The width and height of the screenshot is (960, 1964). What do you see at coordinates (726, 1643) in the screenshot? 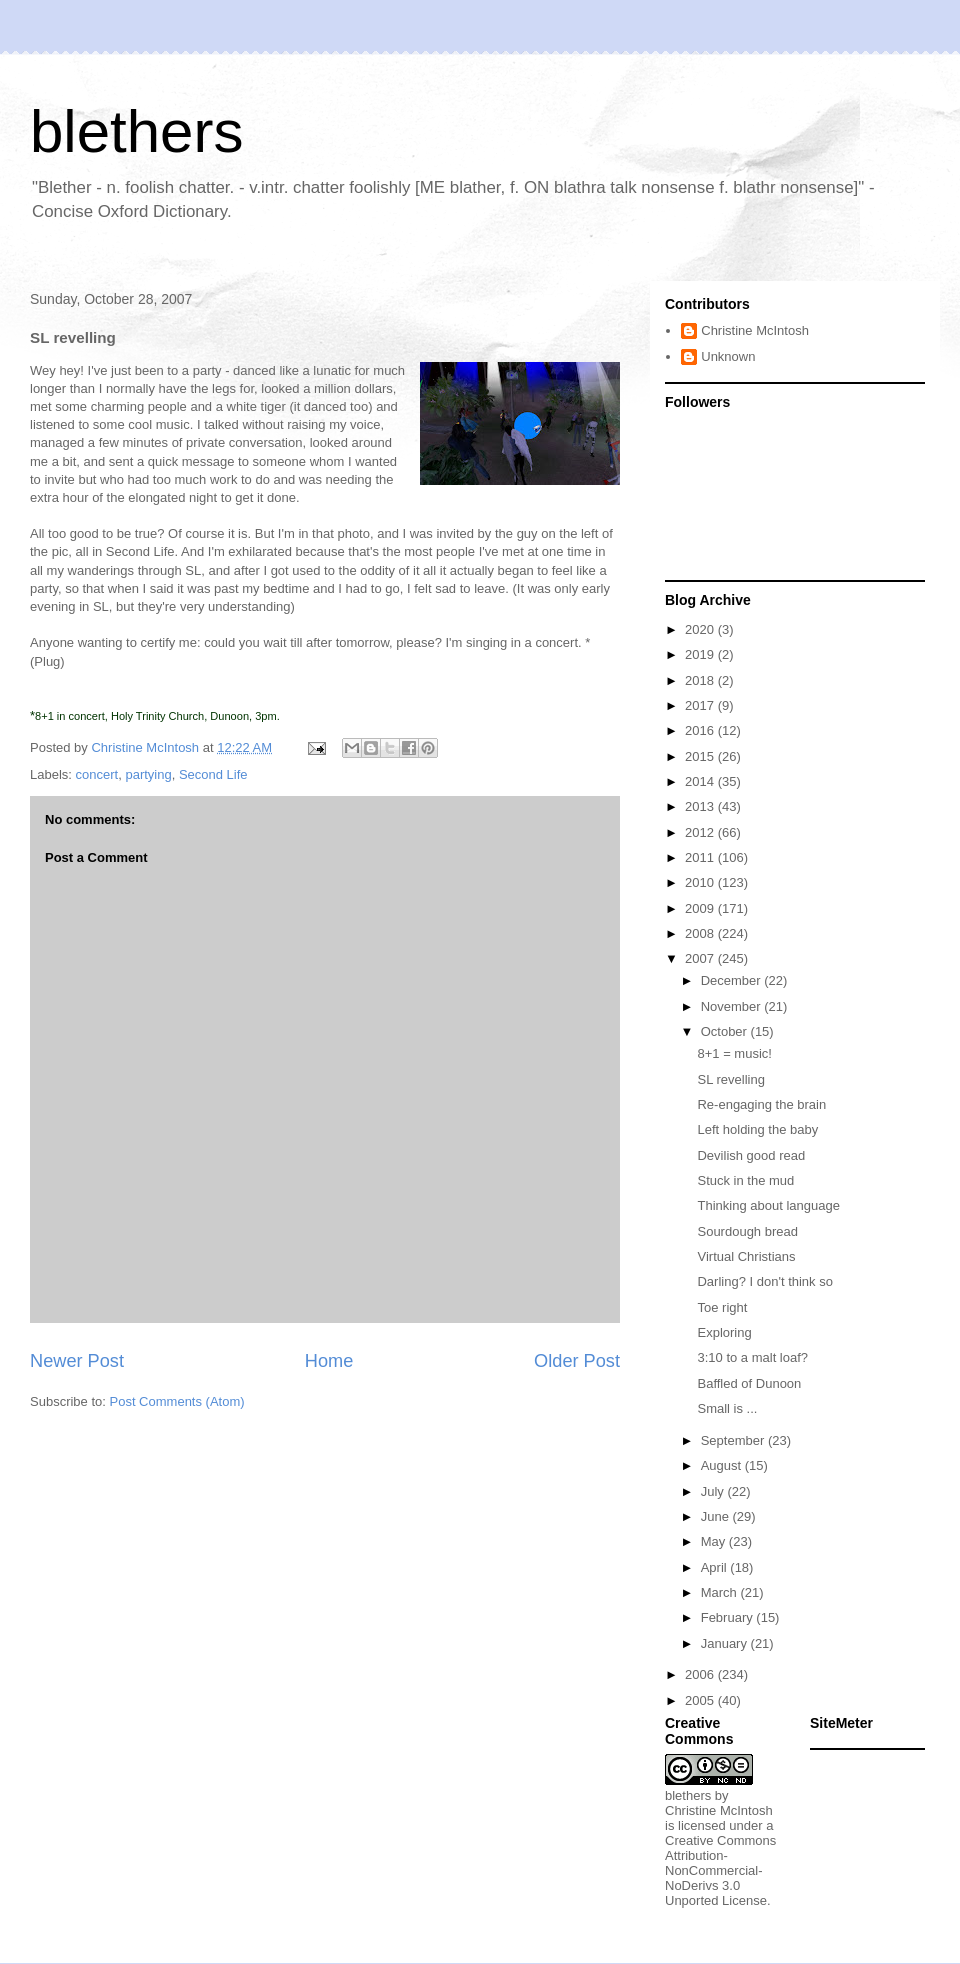
I see `January` at bounding box center [726, 1643].